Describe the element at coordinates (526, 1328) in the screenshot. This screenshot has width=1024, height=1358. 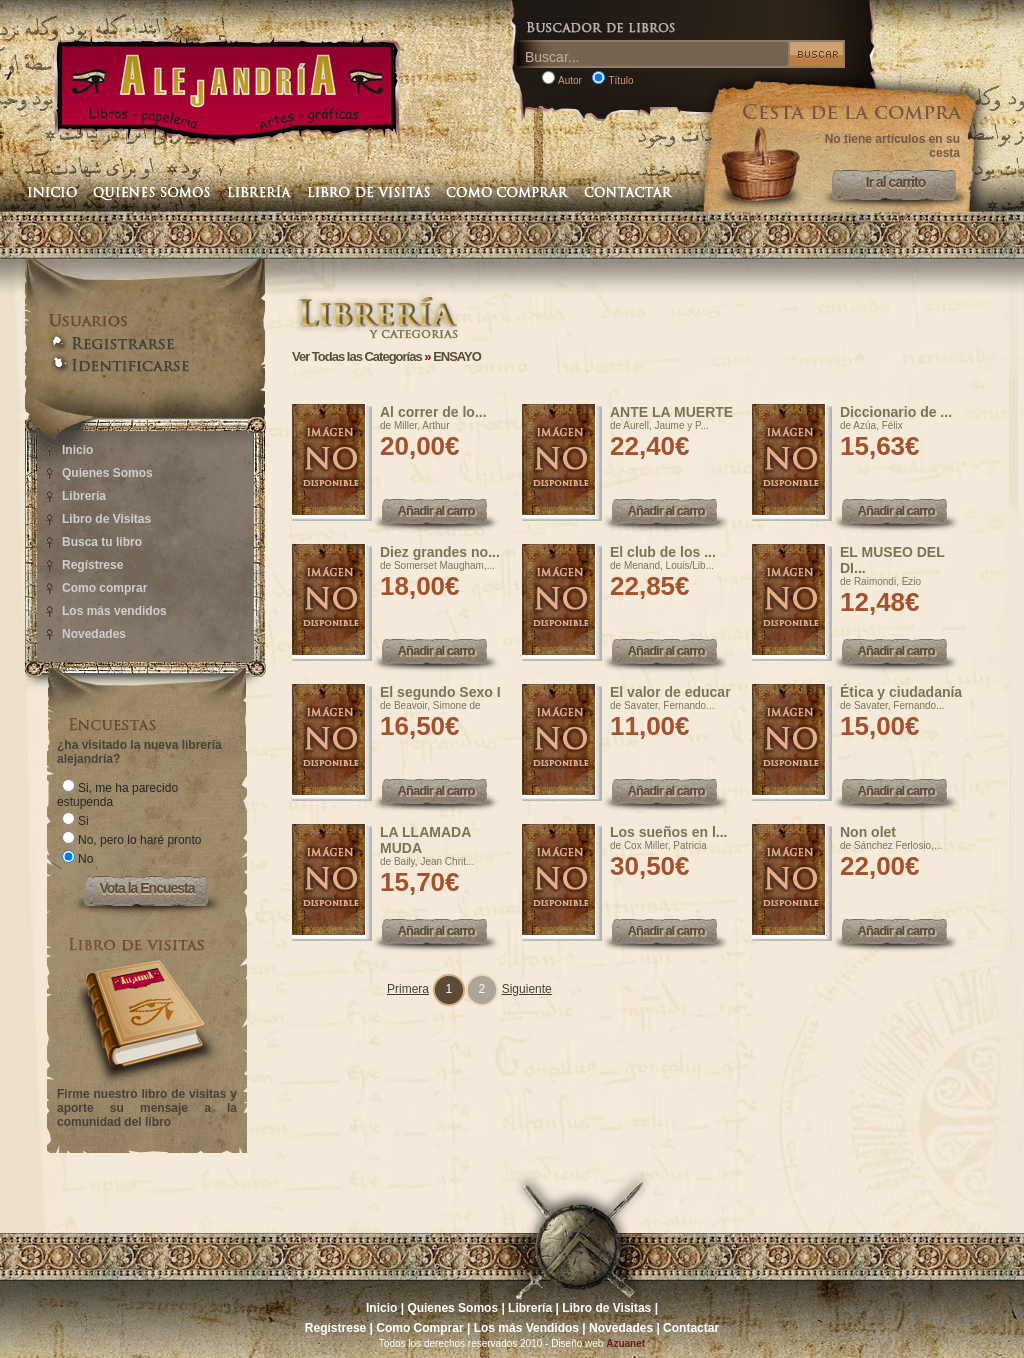
I see `Los más Vendidos` at that location.